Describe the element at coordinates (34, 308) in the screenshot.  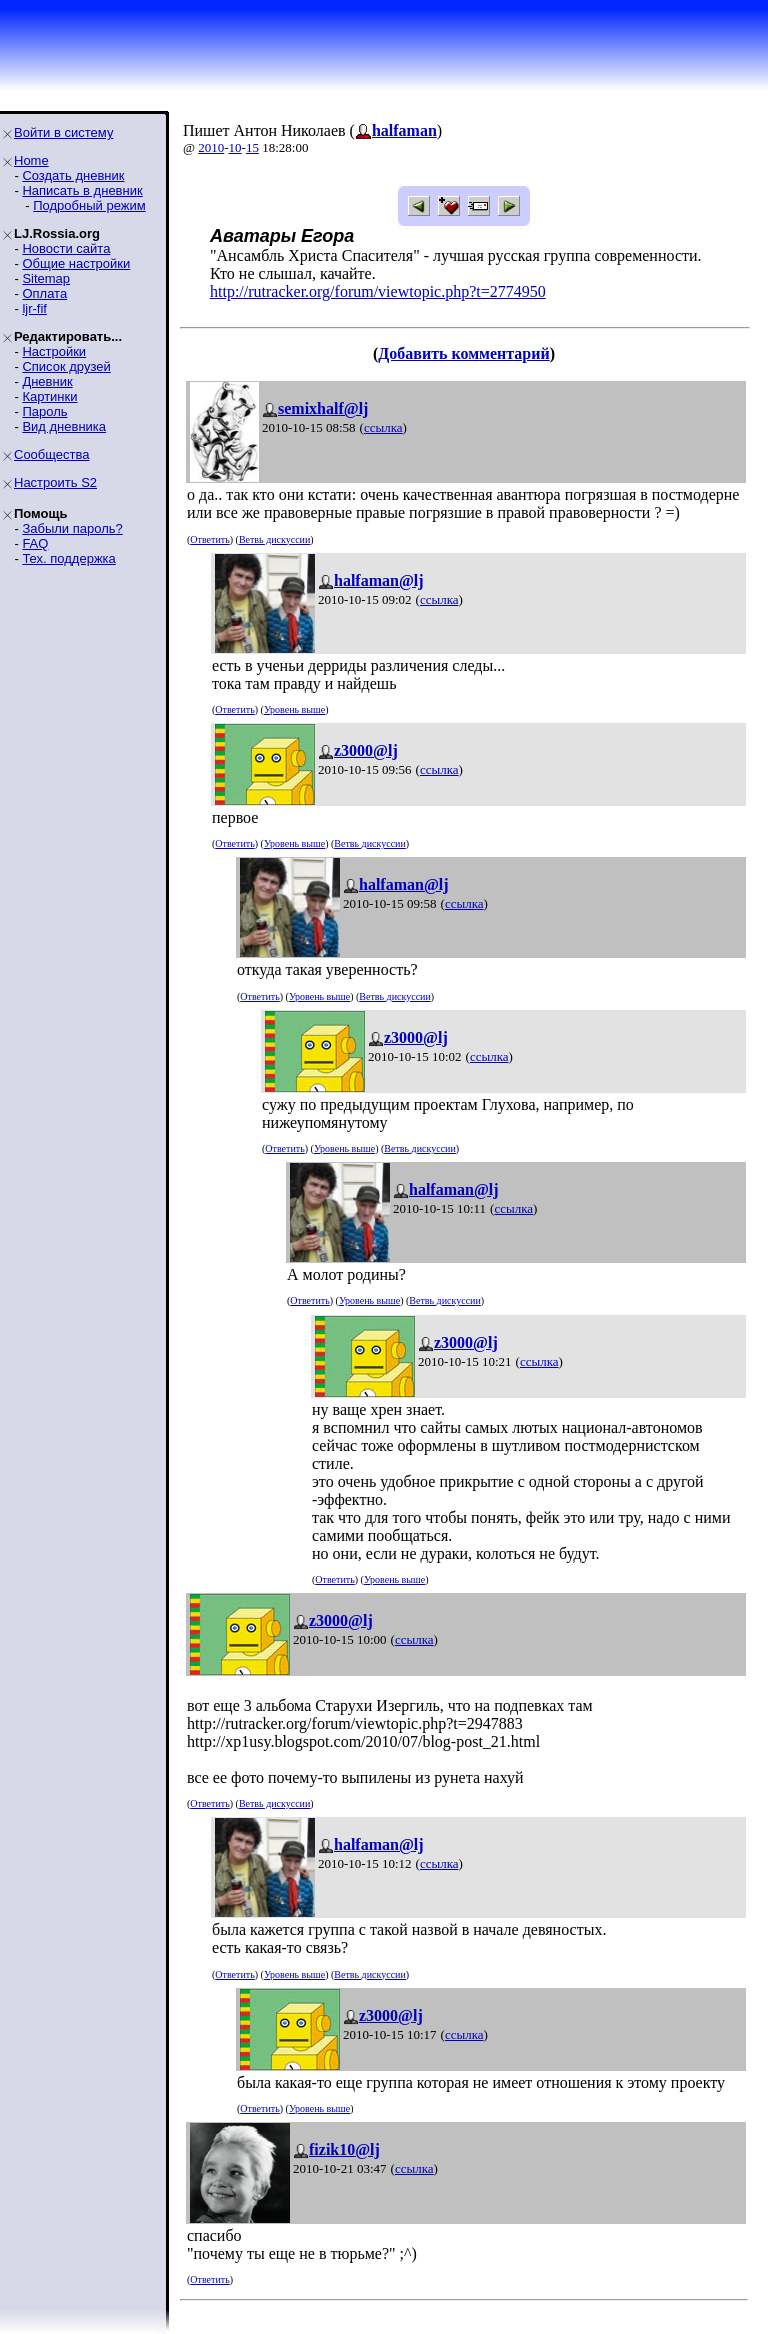
I see `ljr-fif` at that location.